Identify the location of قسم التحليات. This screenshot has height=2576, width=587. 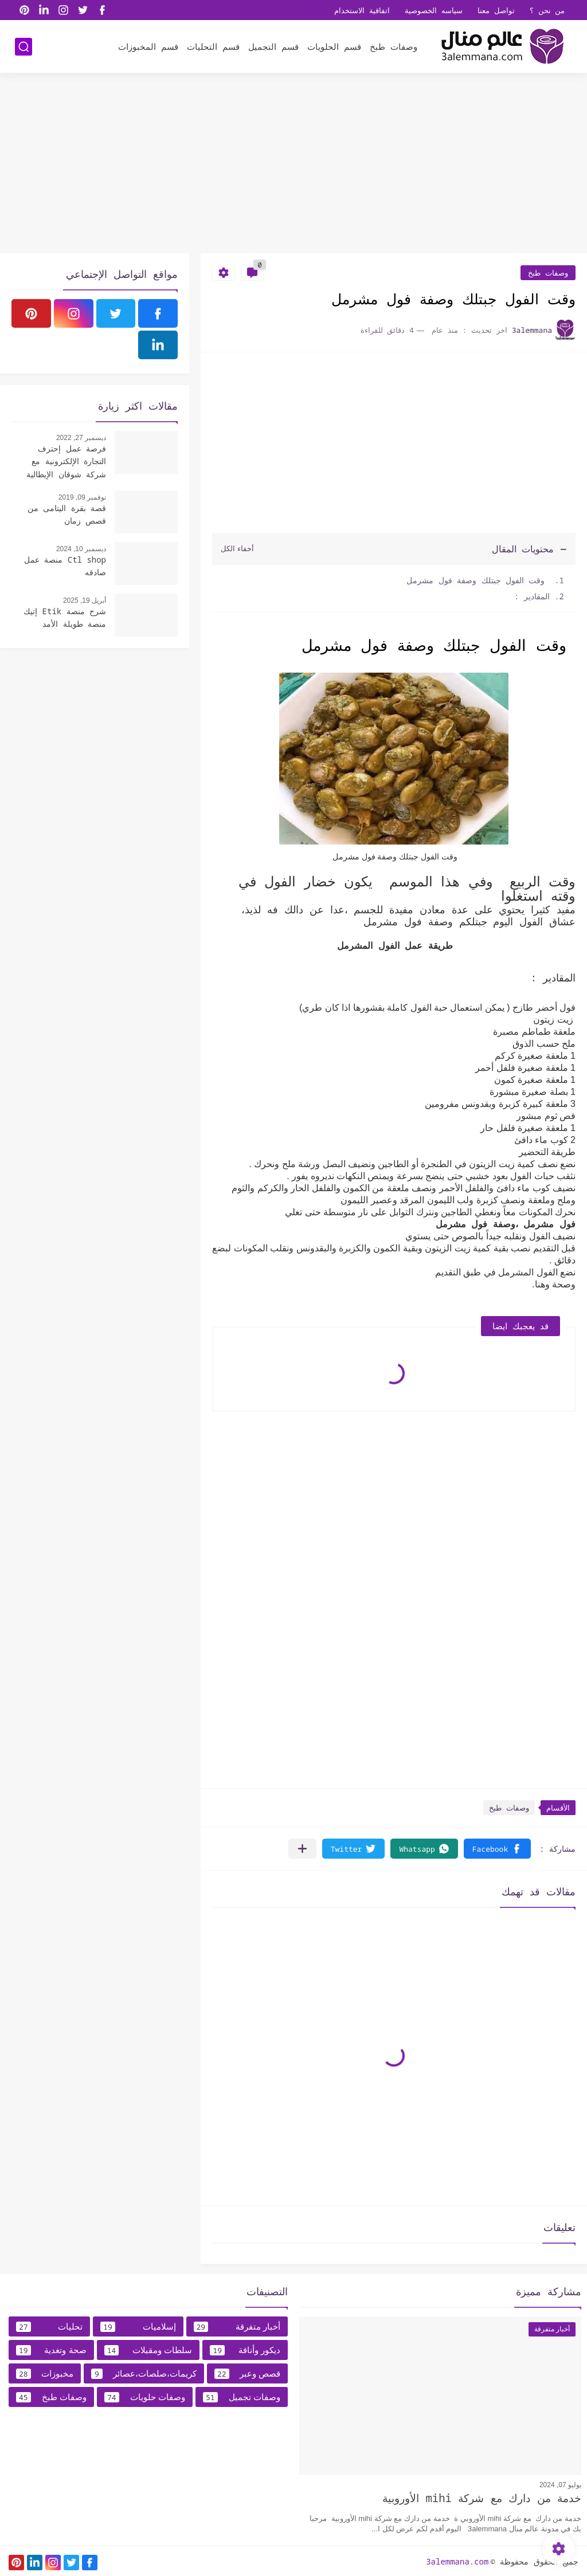
(213, 46).